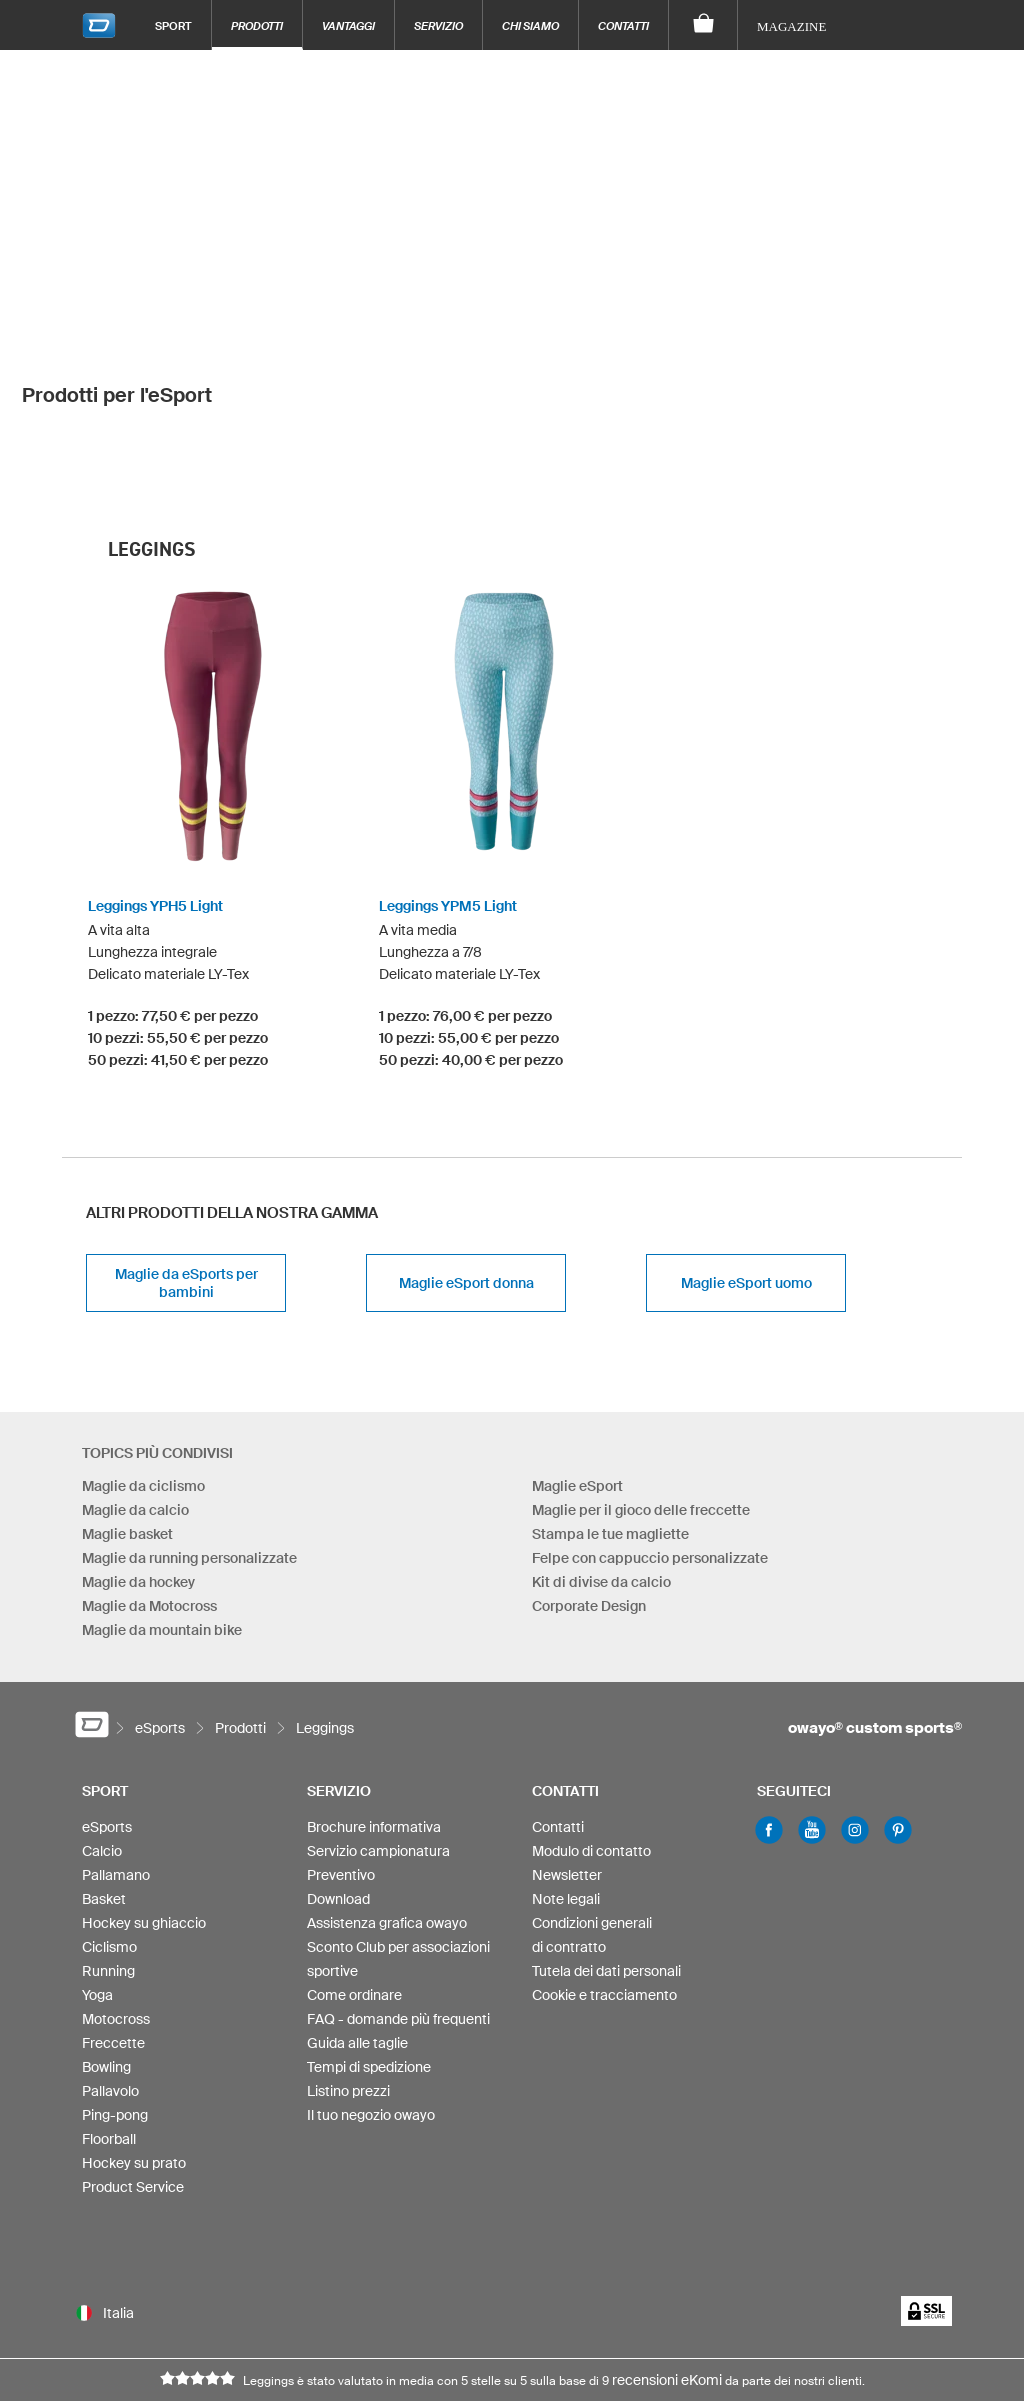 The width and height of the screenshot is (1024, 2401). I want to click on Maglie da mountain bike, so click(162, 1488).